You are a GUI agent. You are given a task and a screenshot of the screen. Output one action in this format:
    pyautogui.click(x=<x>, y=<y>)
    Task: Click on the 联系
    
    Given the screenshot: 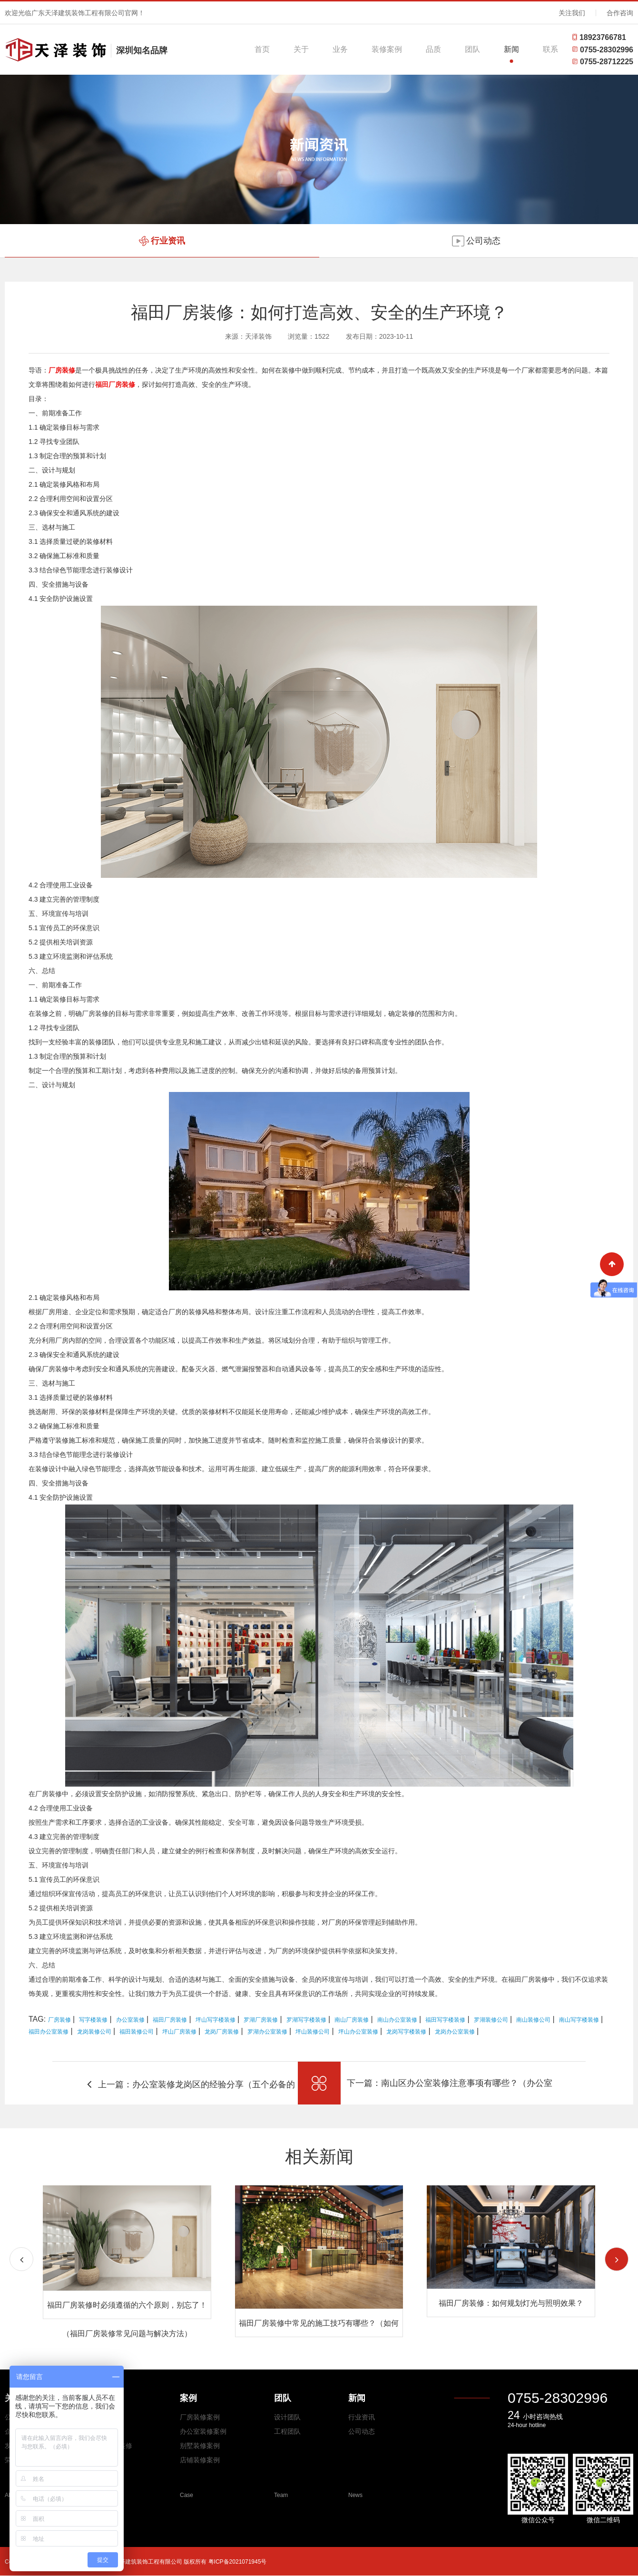 What is the action you would take?
    pyautogui.click(x=550, y=49)
    